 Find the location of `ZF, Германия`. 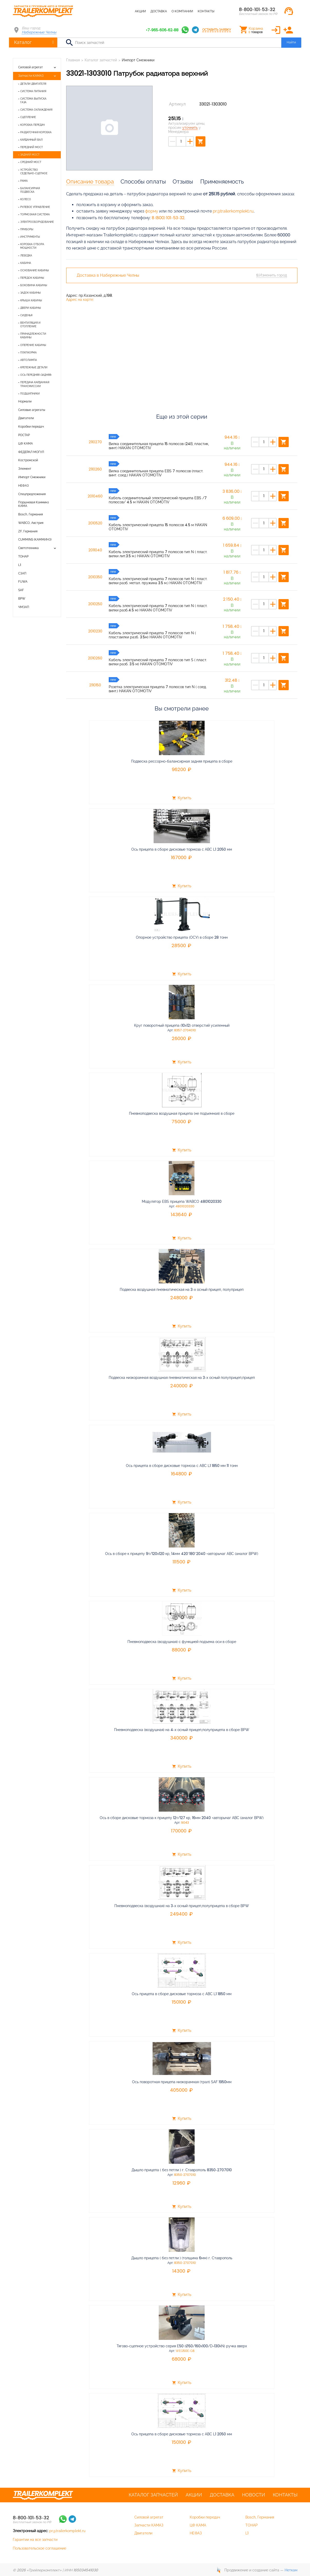

ZF, Германия is located at coordinates (27, 531).